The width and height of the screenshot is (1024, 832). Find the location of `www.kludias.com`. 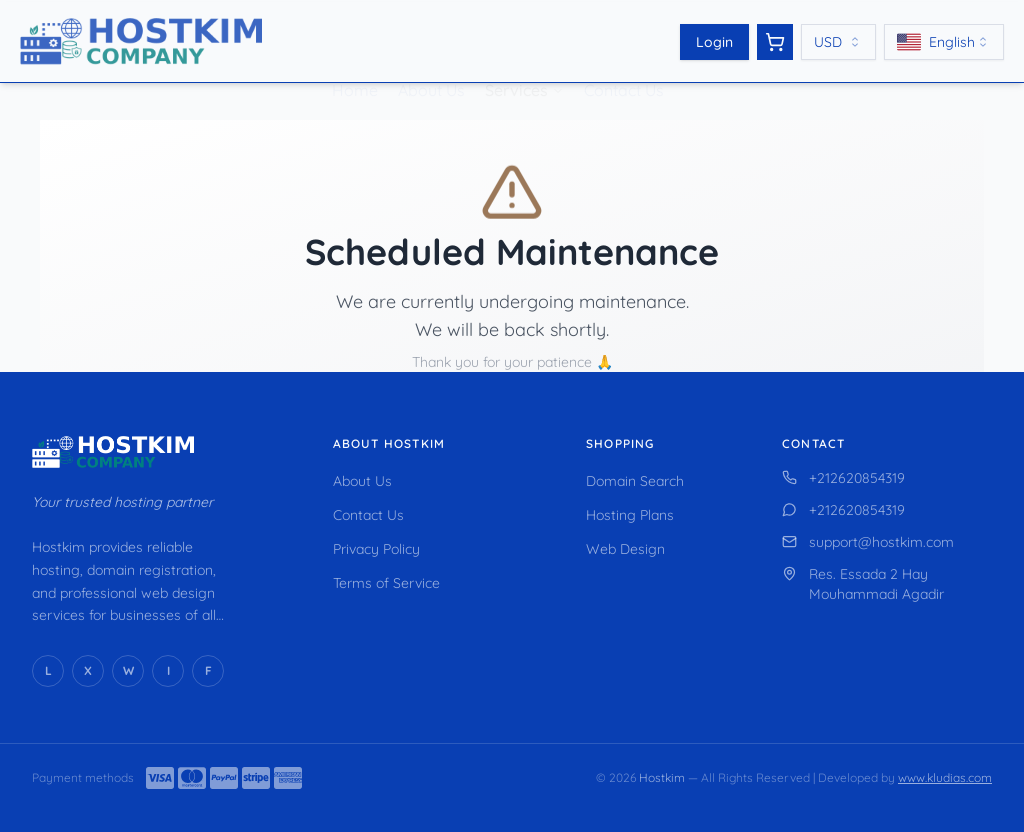

www.kludias.com is located at coordinates (945, 777).